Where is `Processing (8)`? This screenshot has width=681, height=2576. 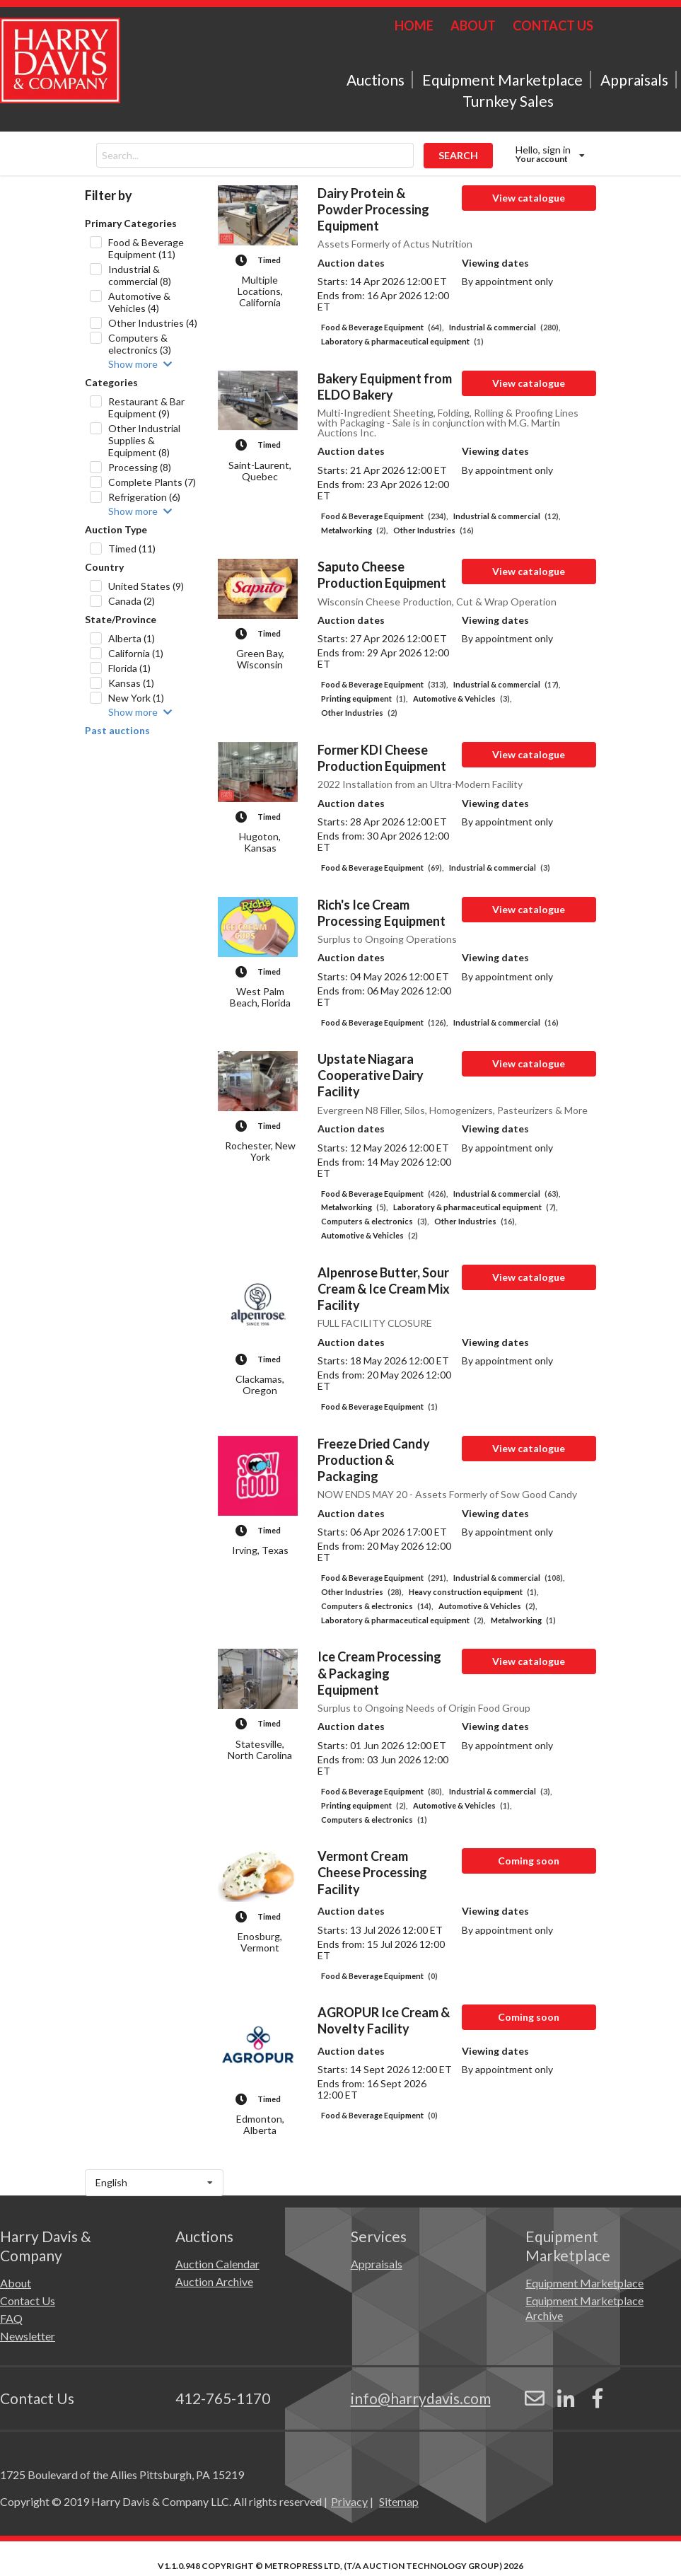 Processing (8) is located at coordinates (139, 467).